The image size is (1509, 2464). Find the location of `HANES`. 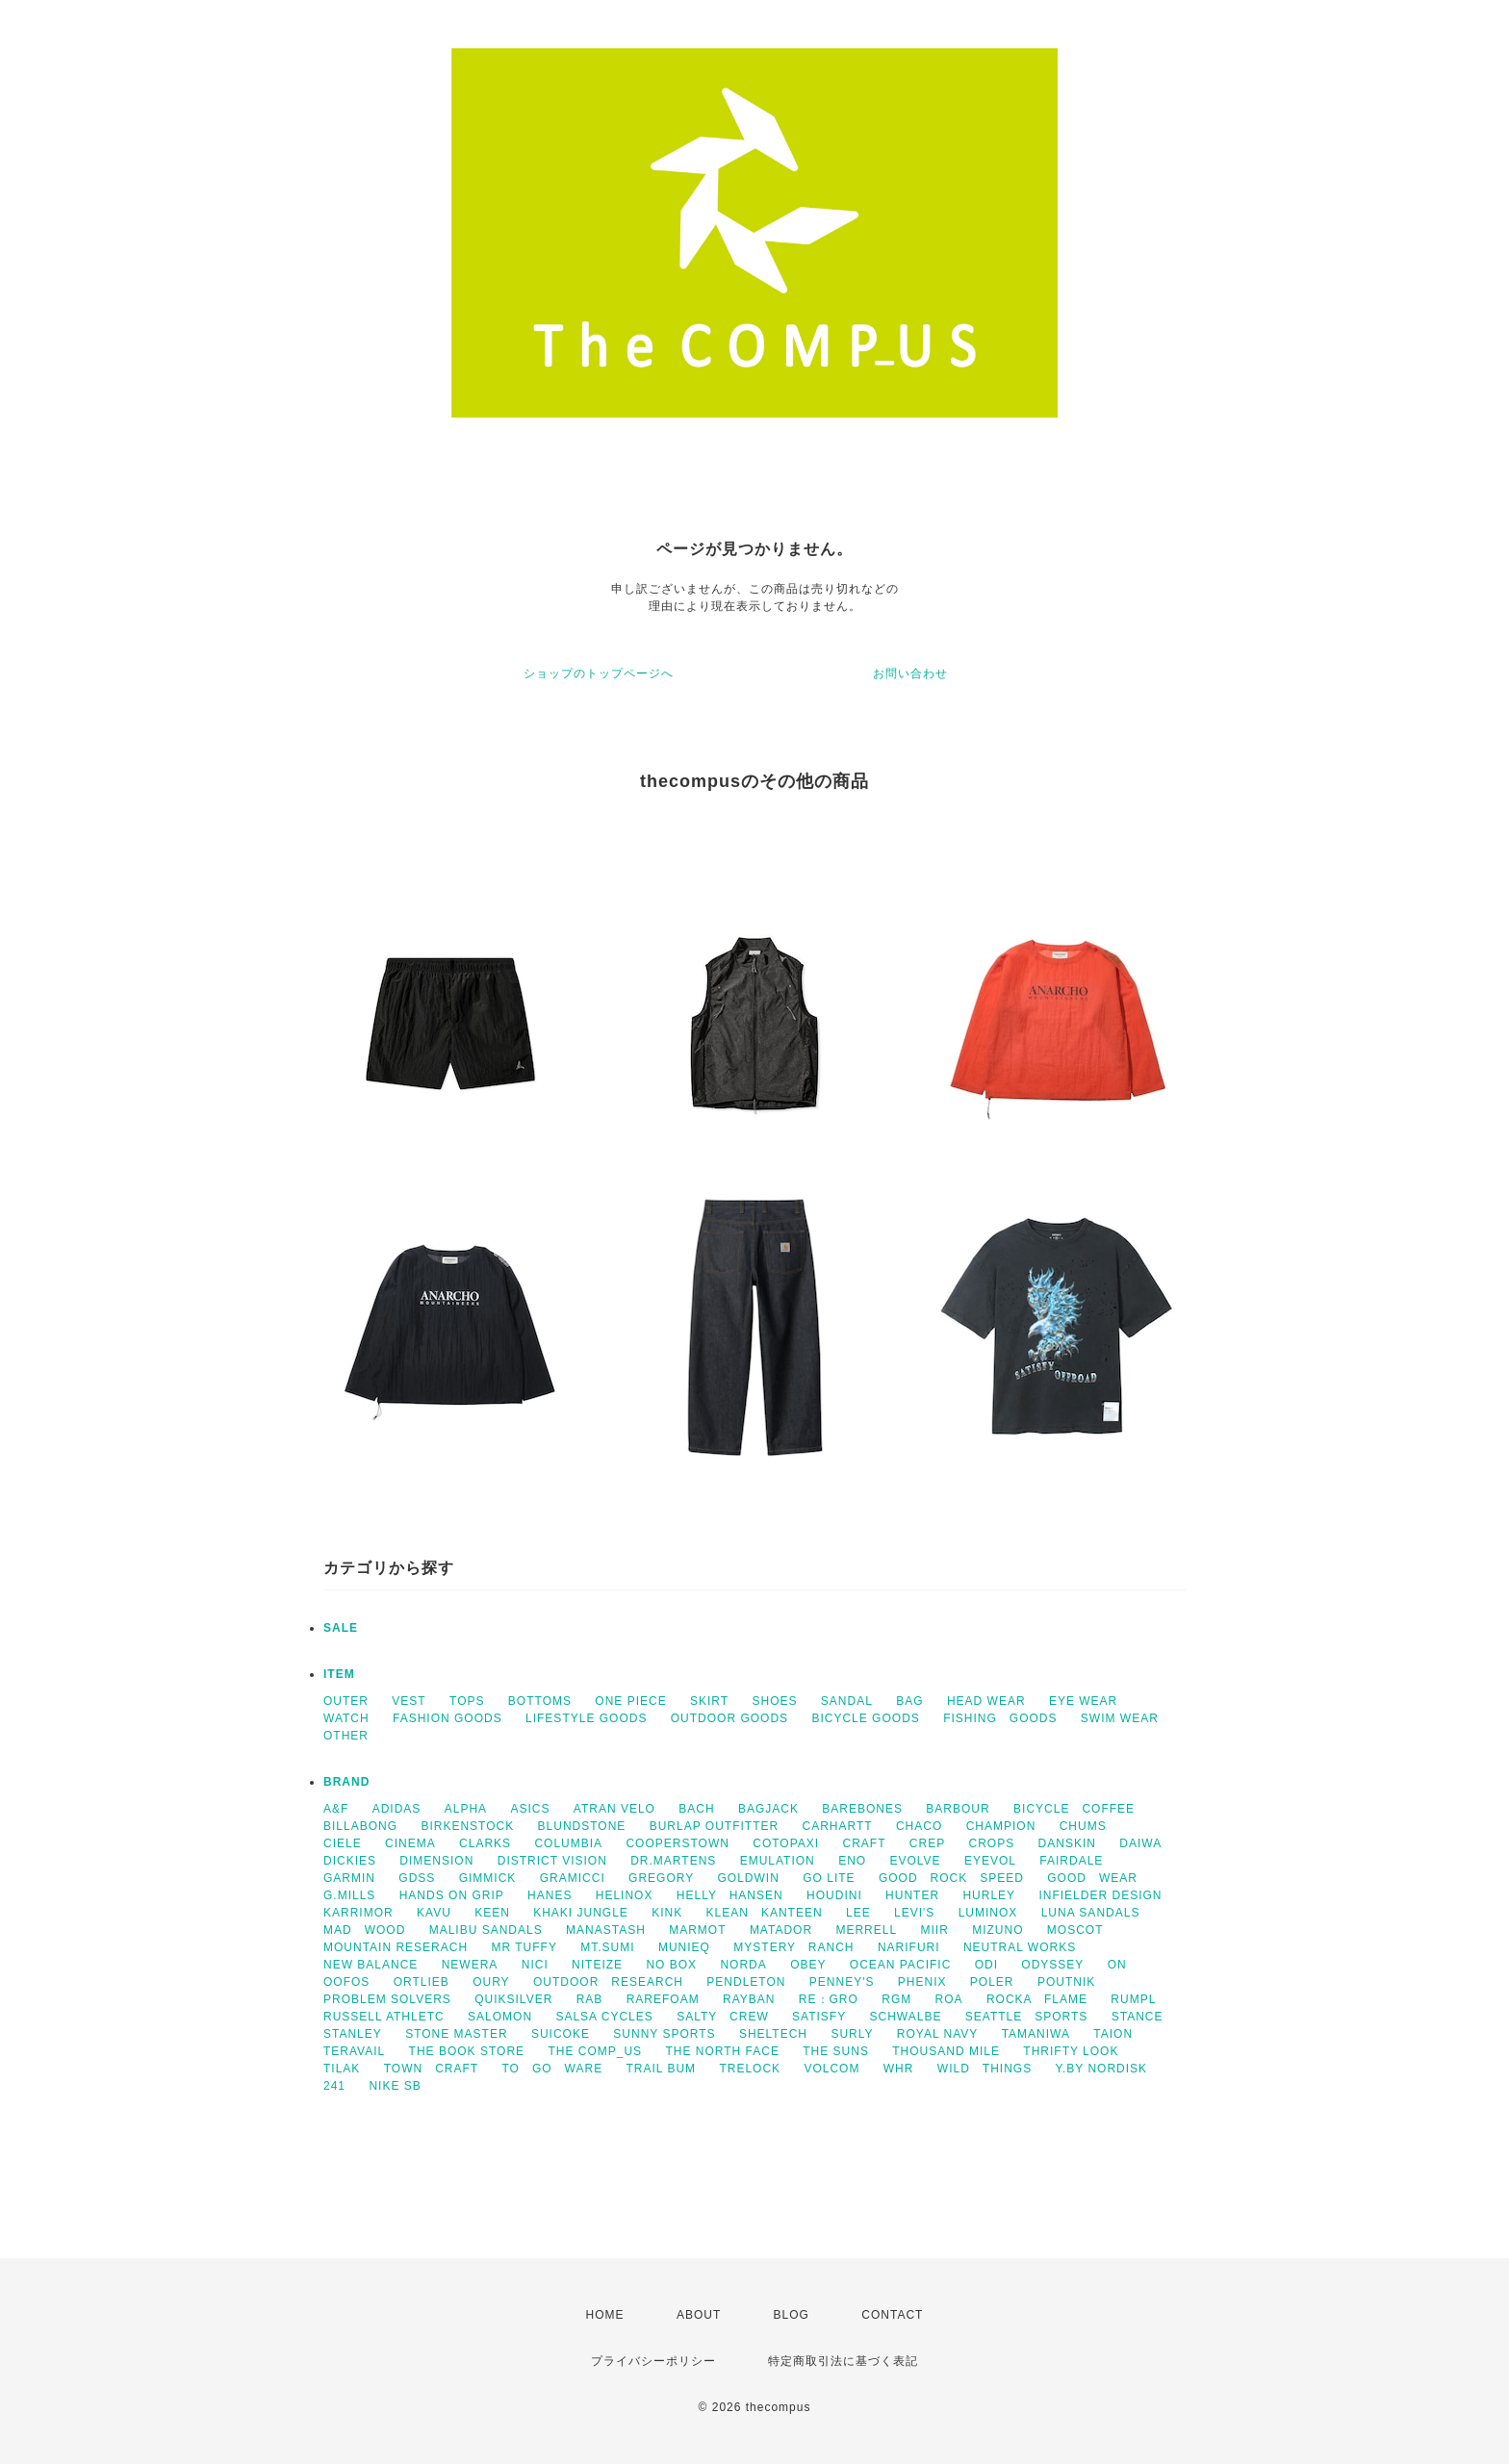

HANES is located at coordinates (549, 1895).